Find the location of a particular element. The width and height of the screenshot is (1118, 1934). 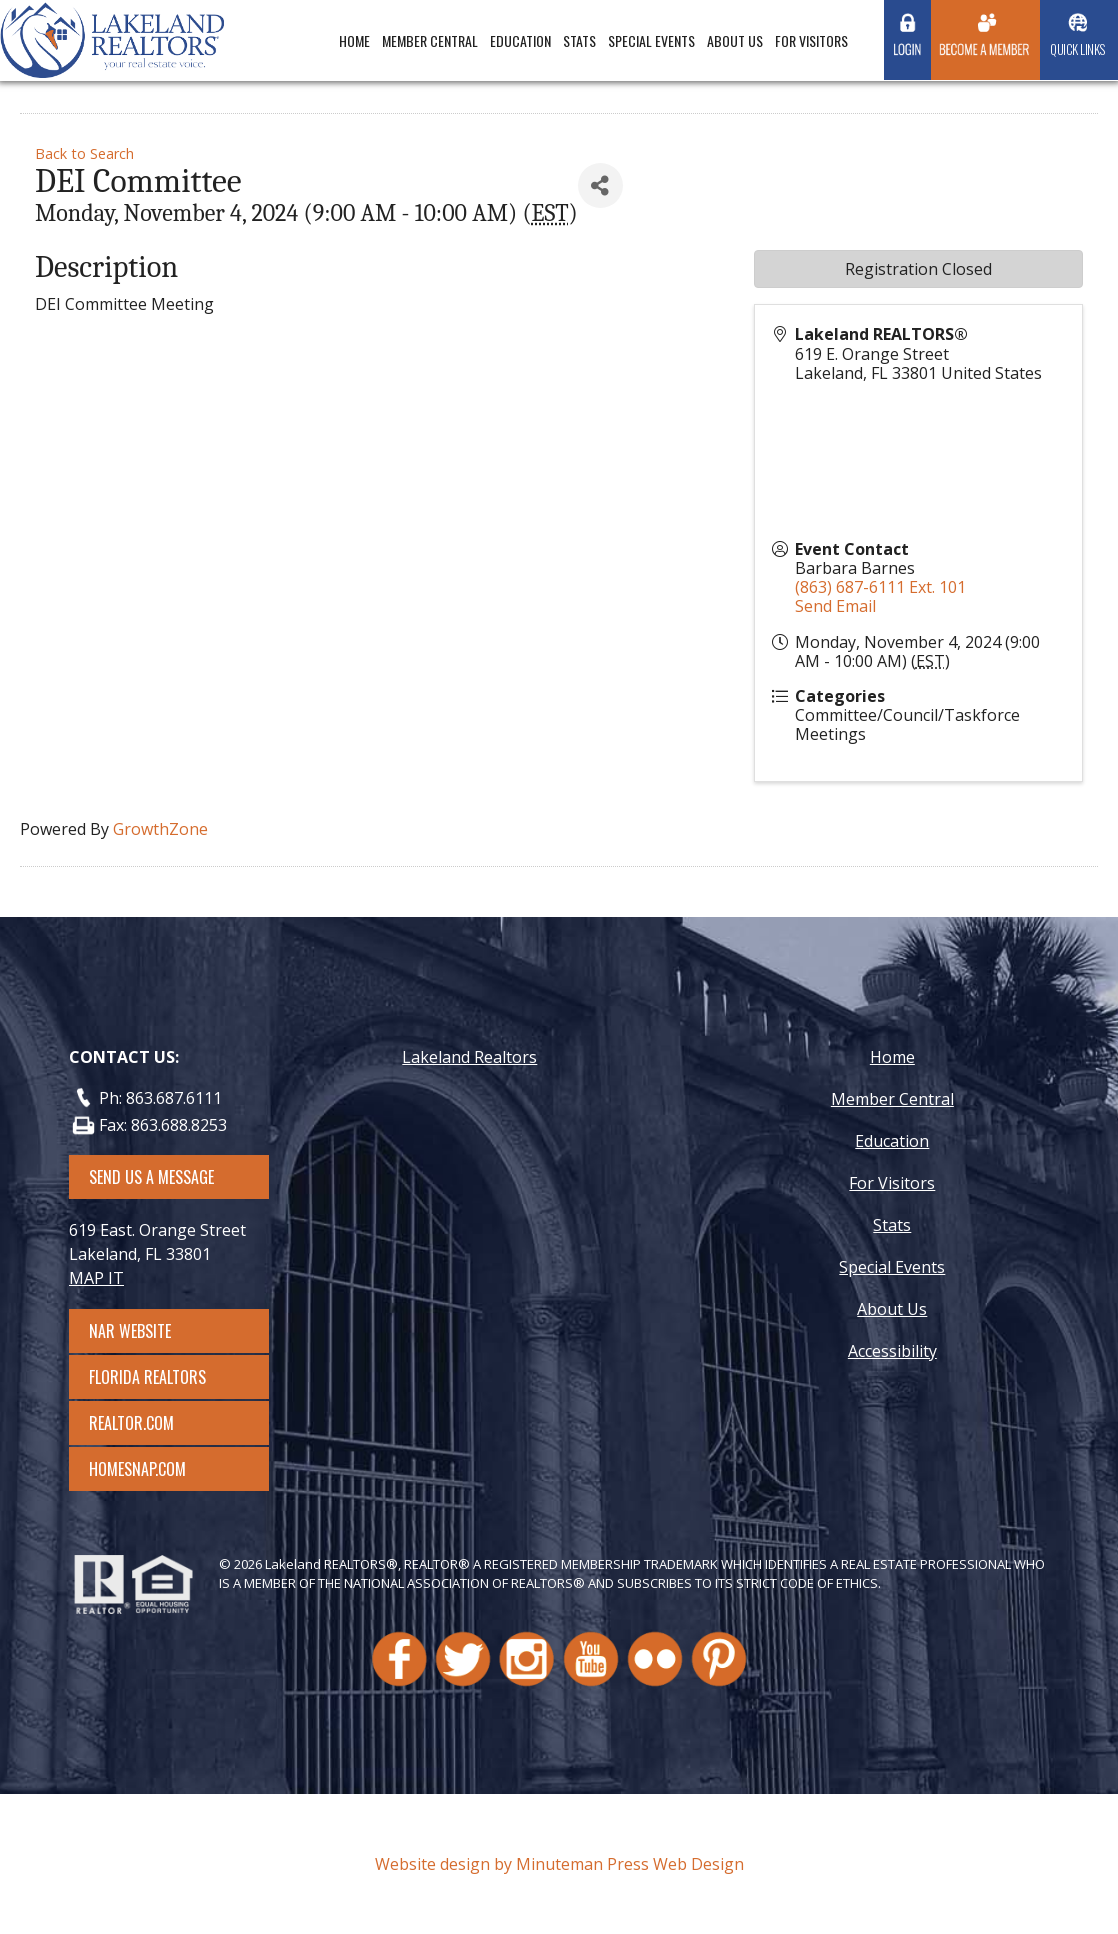

Homesnap.com is located at coordinates (147, 1469).